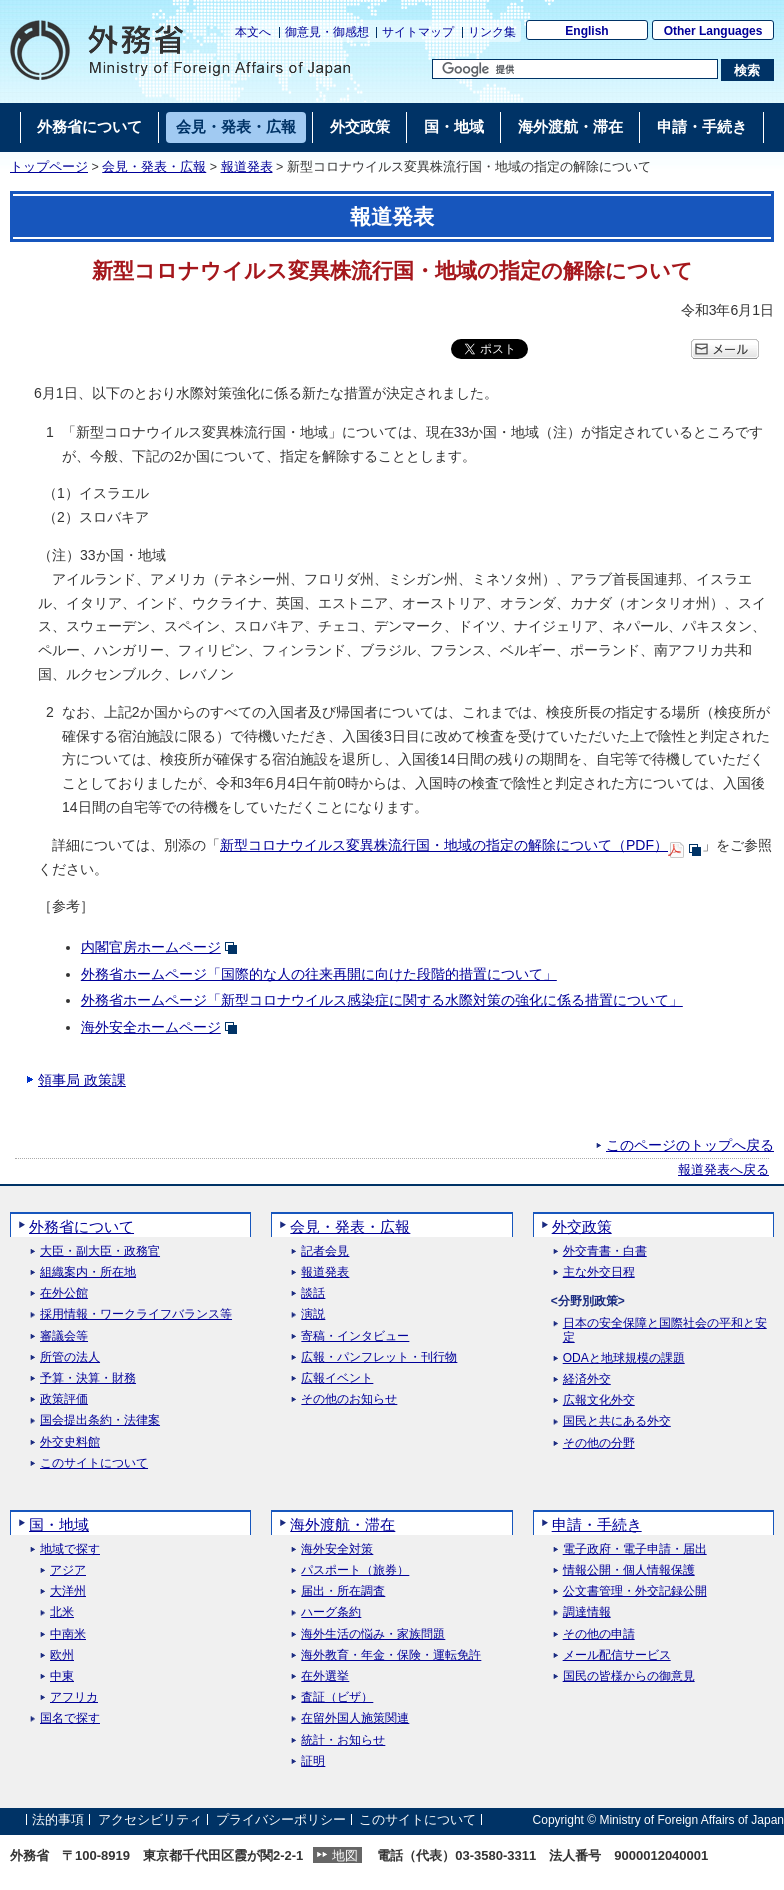 The height and width of the screenshot is (1890, 784). Describe the element at coordinates (599, 1634) in the screenshot. I see `その他の申請` at that location.